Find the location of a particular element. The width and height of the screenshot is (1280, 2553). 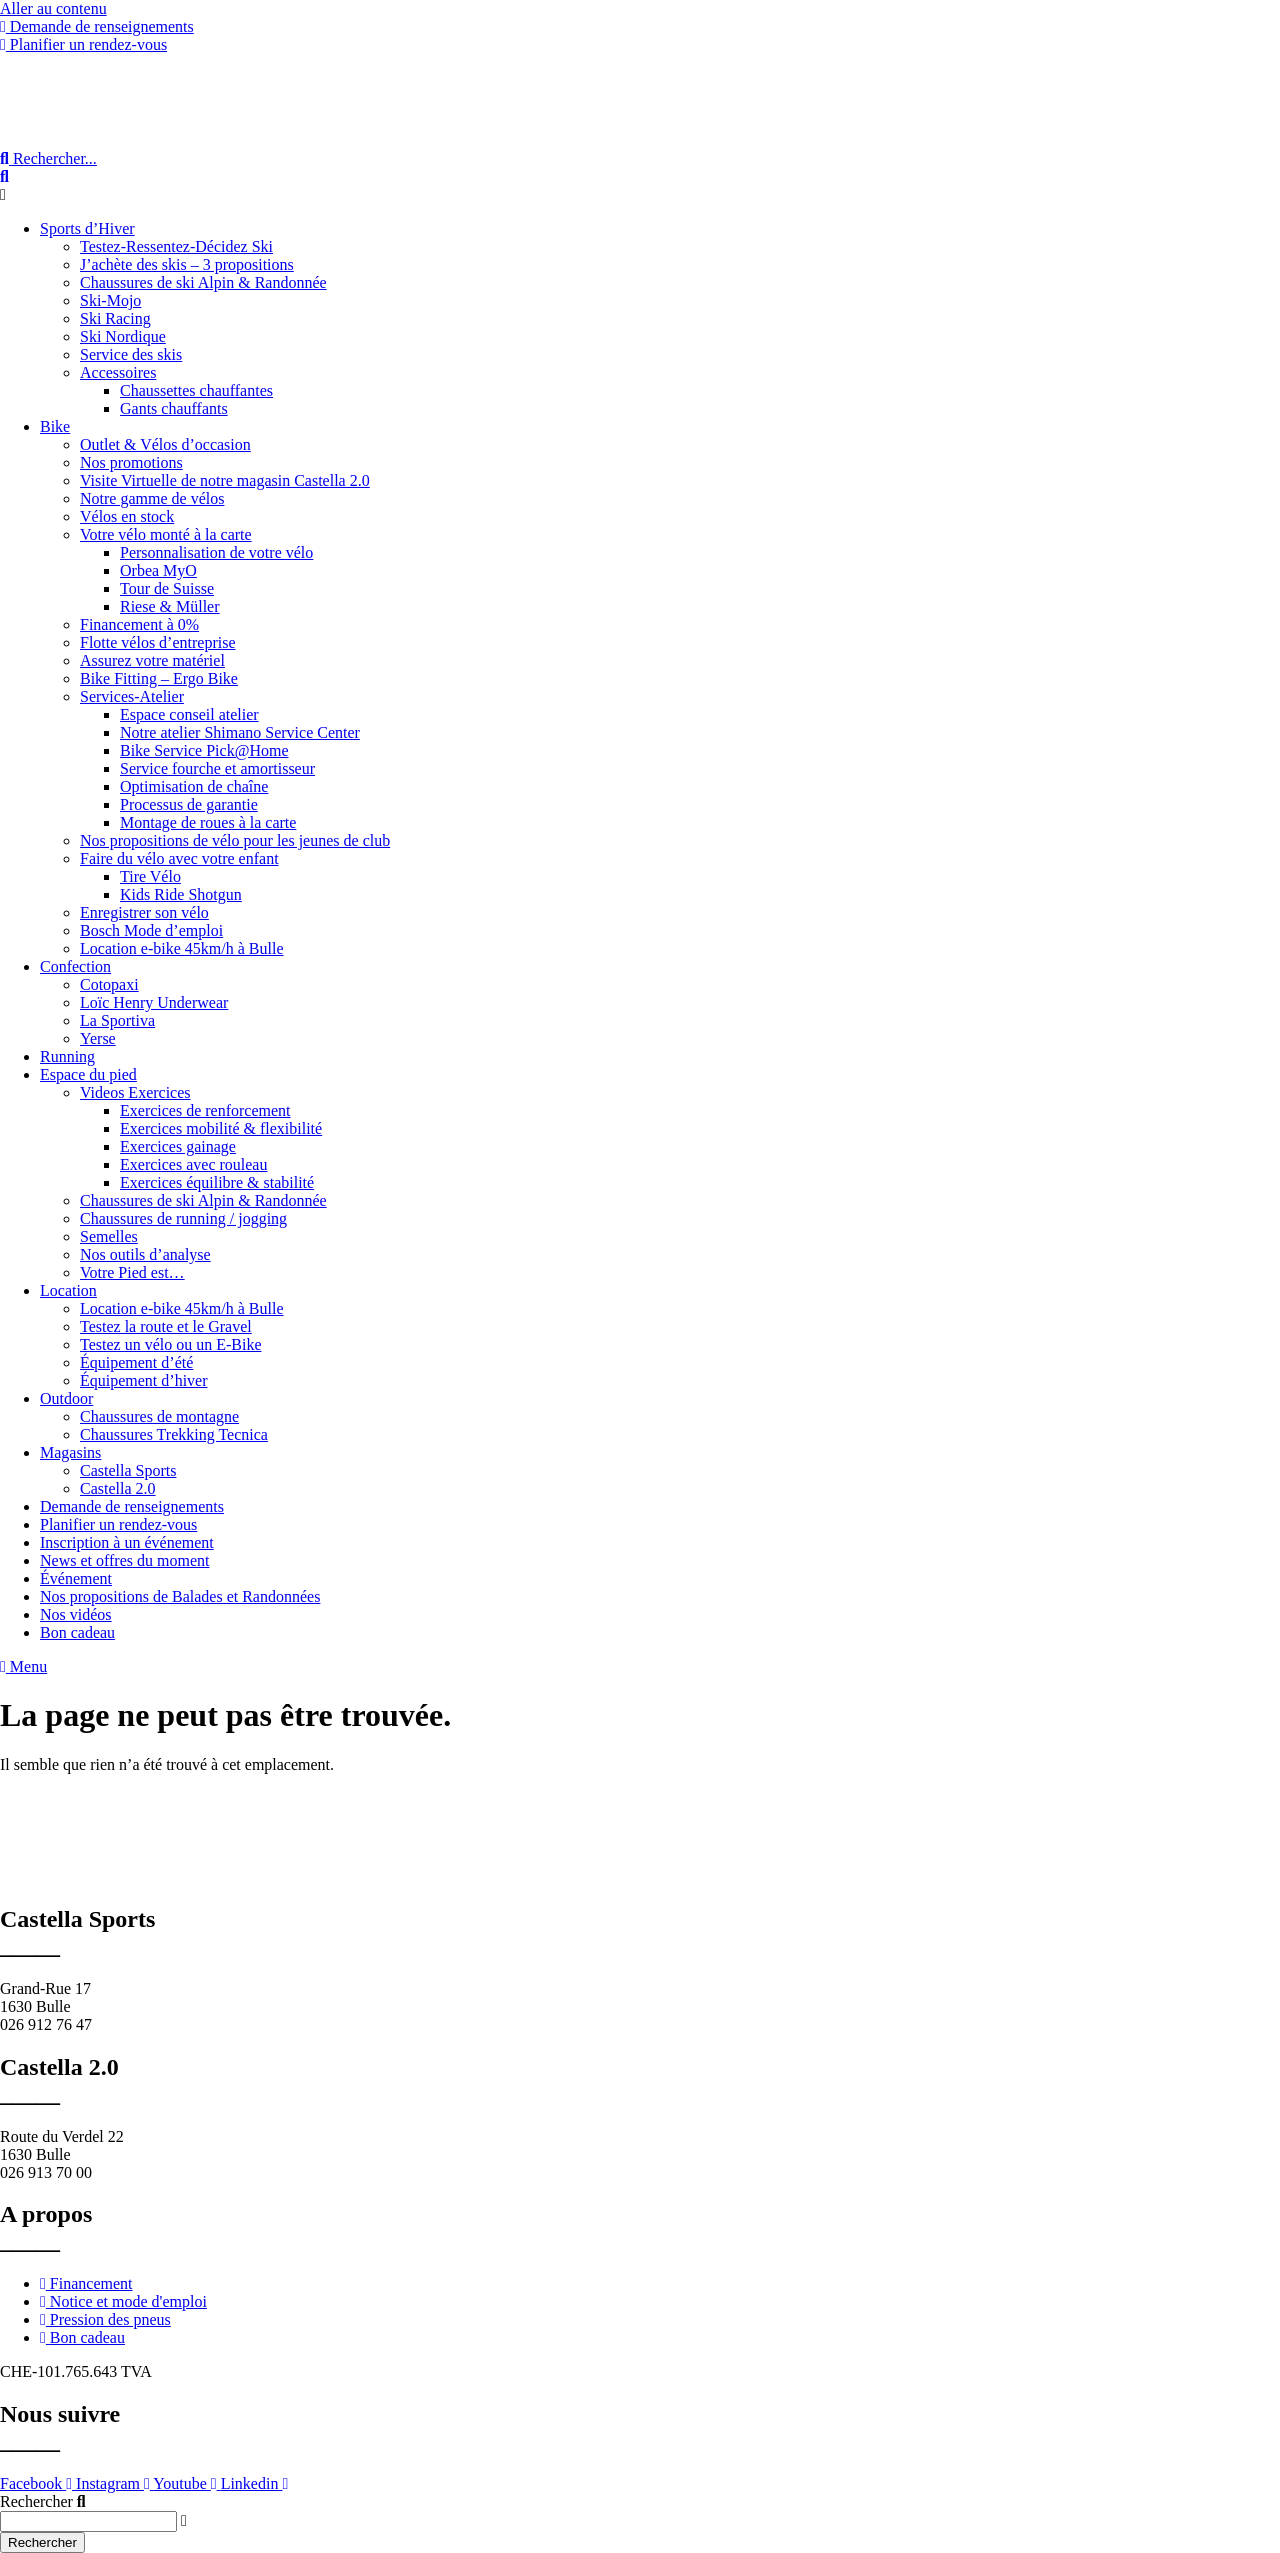

Tire Vélo is located at coordinates (150, 876).